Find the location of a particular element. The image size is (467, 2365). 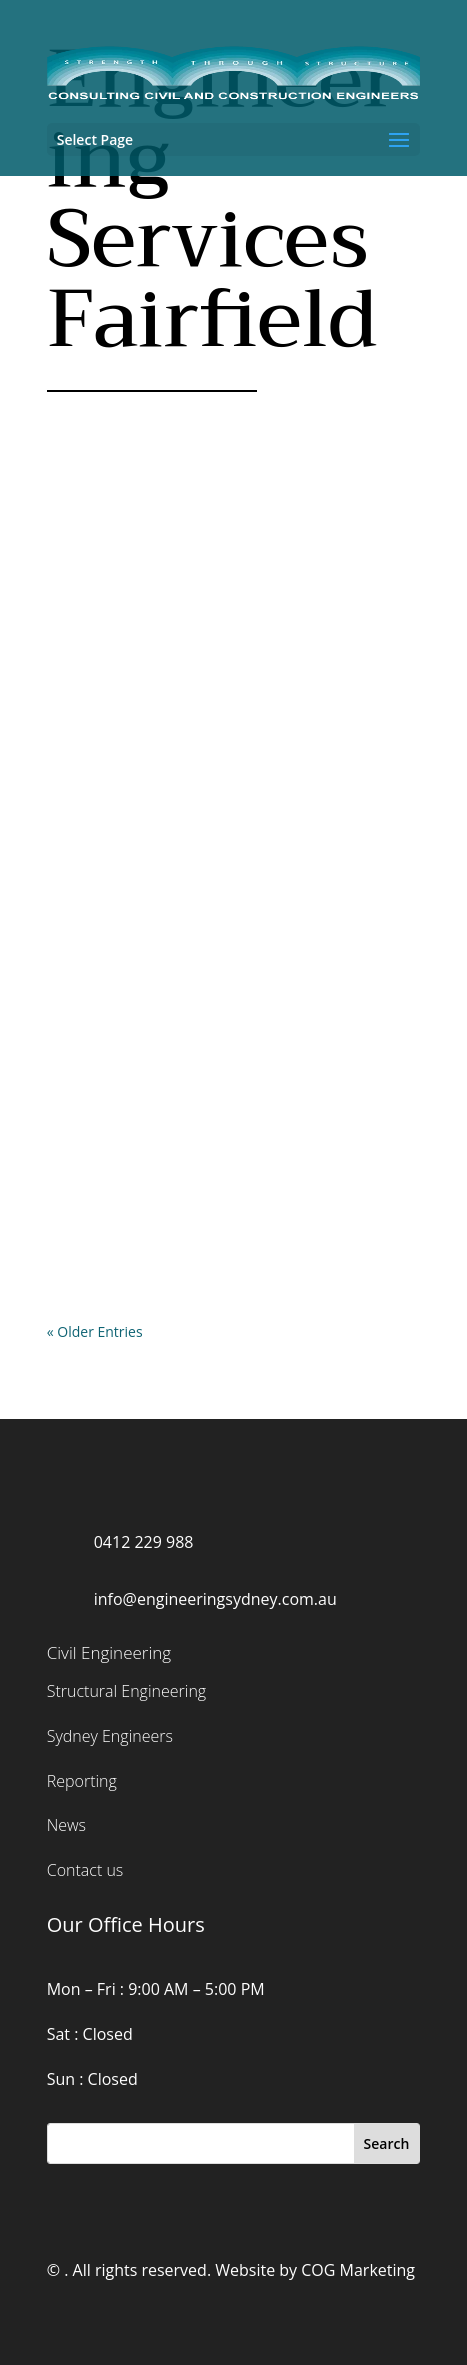

Reporting is located at coordinates (82, 1781).